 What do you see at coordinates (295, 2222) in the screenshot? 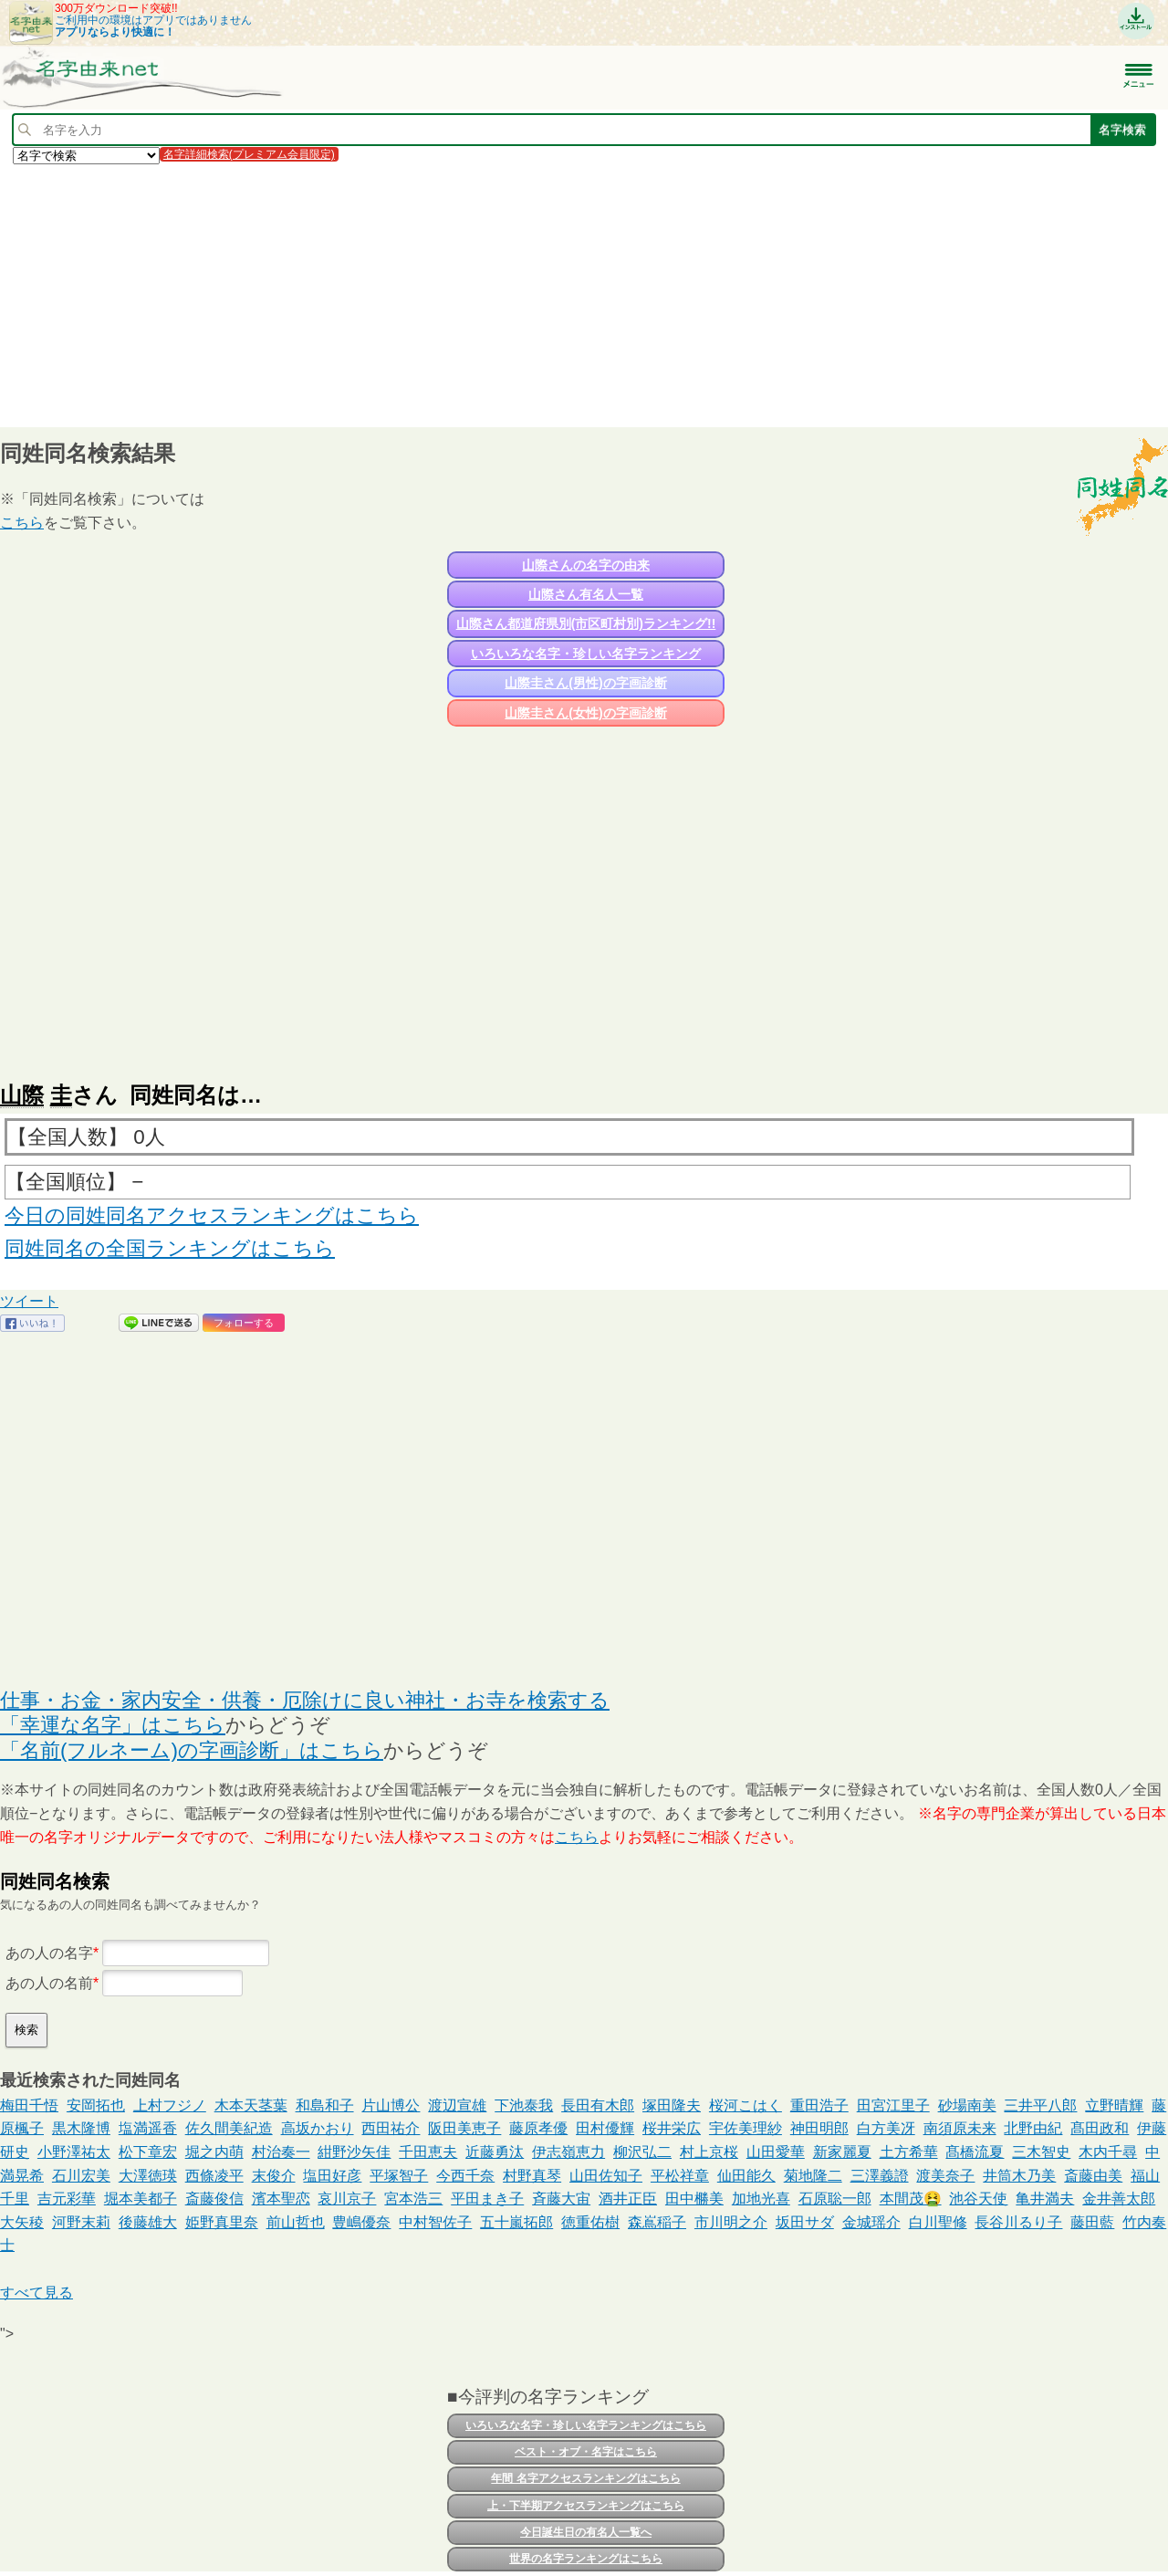
I see `前山哲也` at bounding box center [295, 2222].